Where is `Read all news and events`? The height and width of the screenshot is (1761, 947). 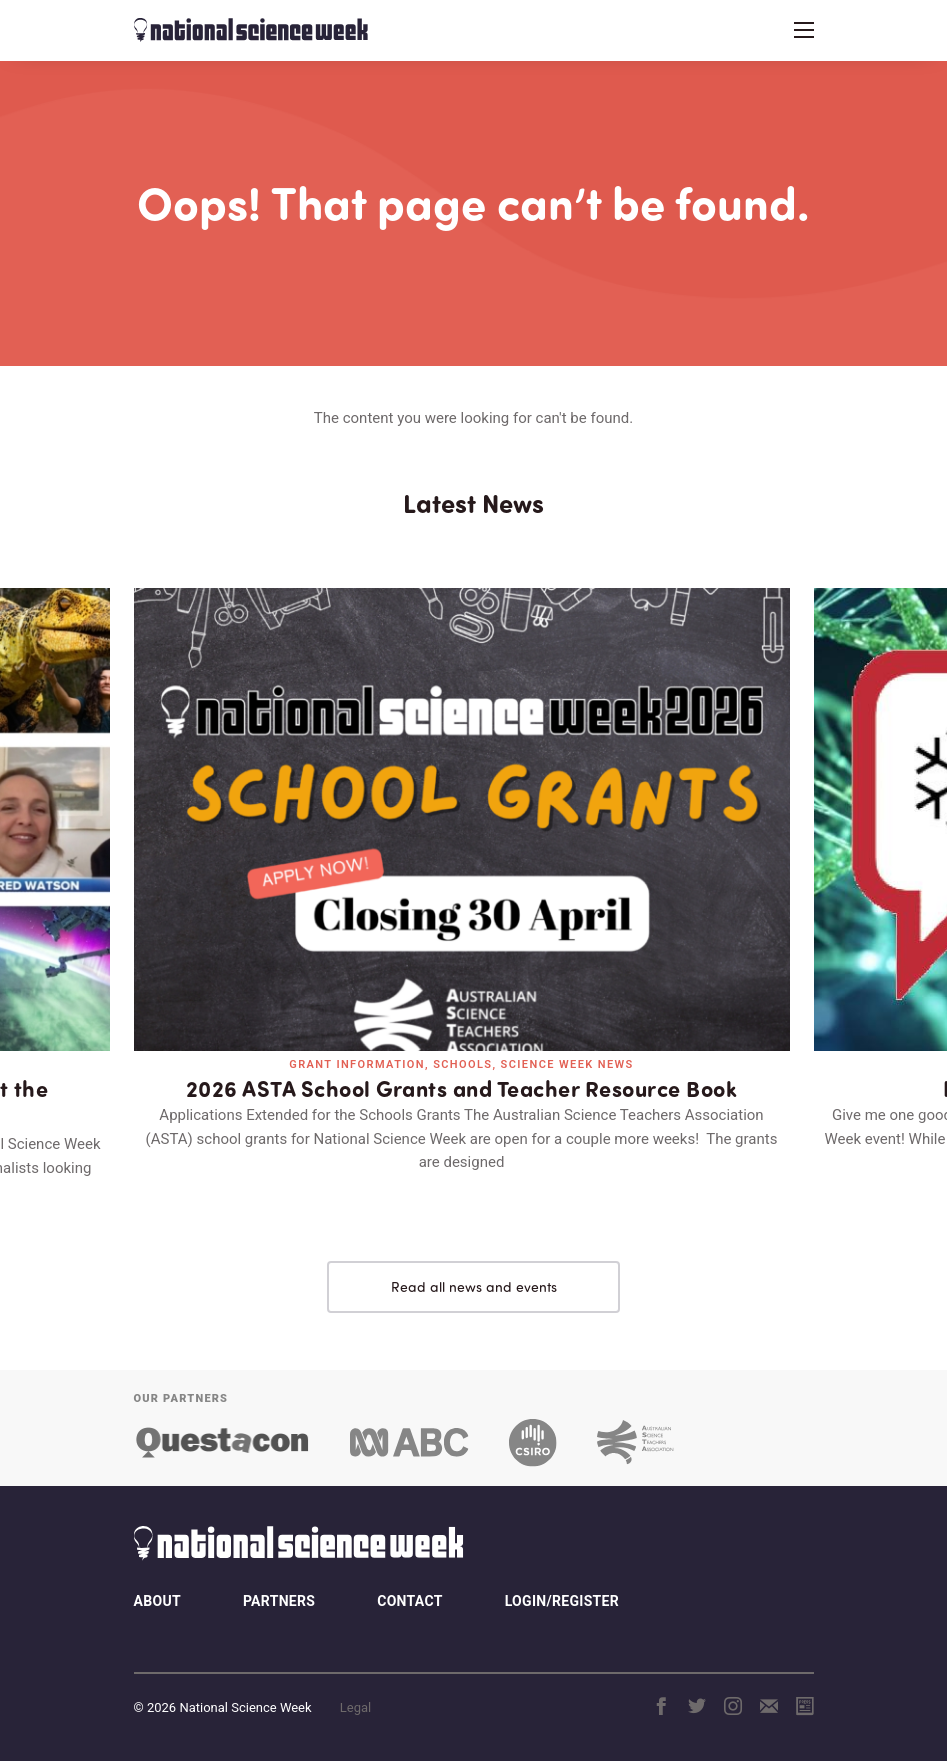 Read all news and events is located at coordinates (474, 1286).